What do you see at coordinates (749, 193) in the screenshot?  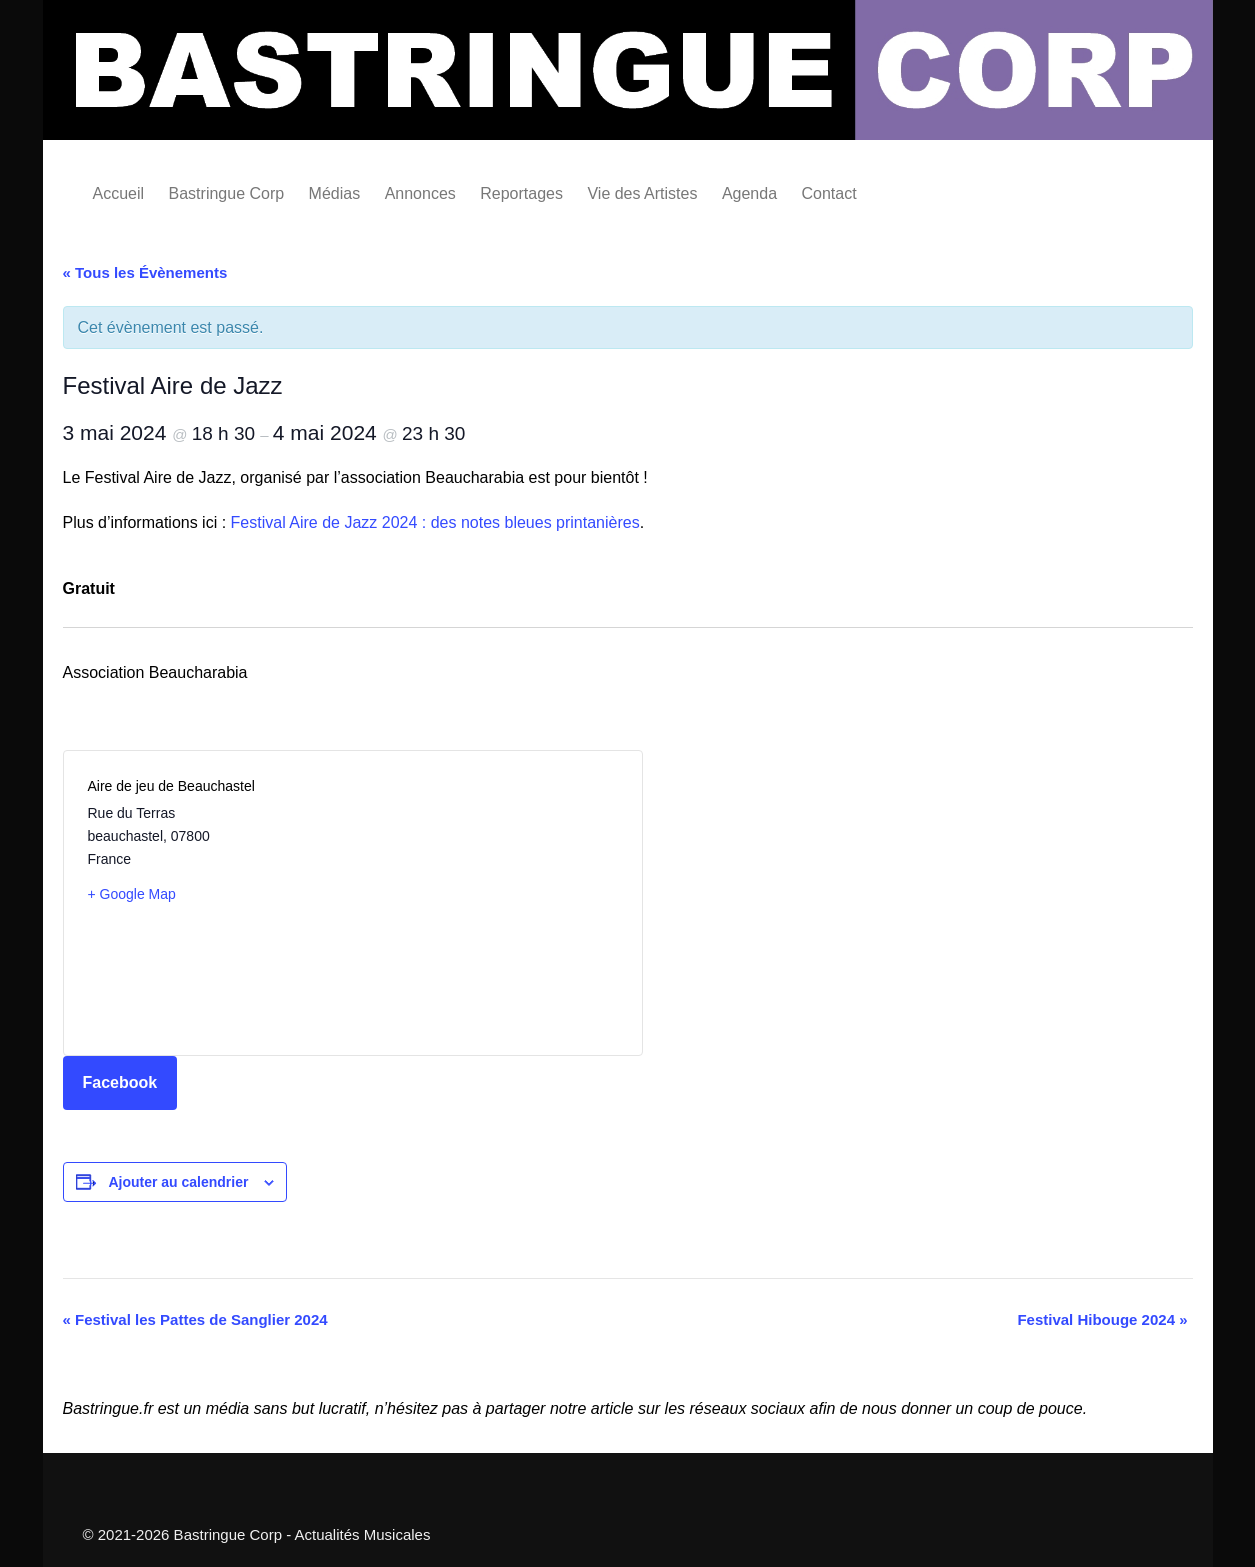 I see `Agenda` at bounding box center [749, 193].